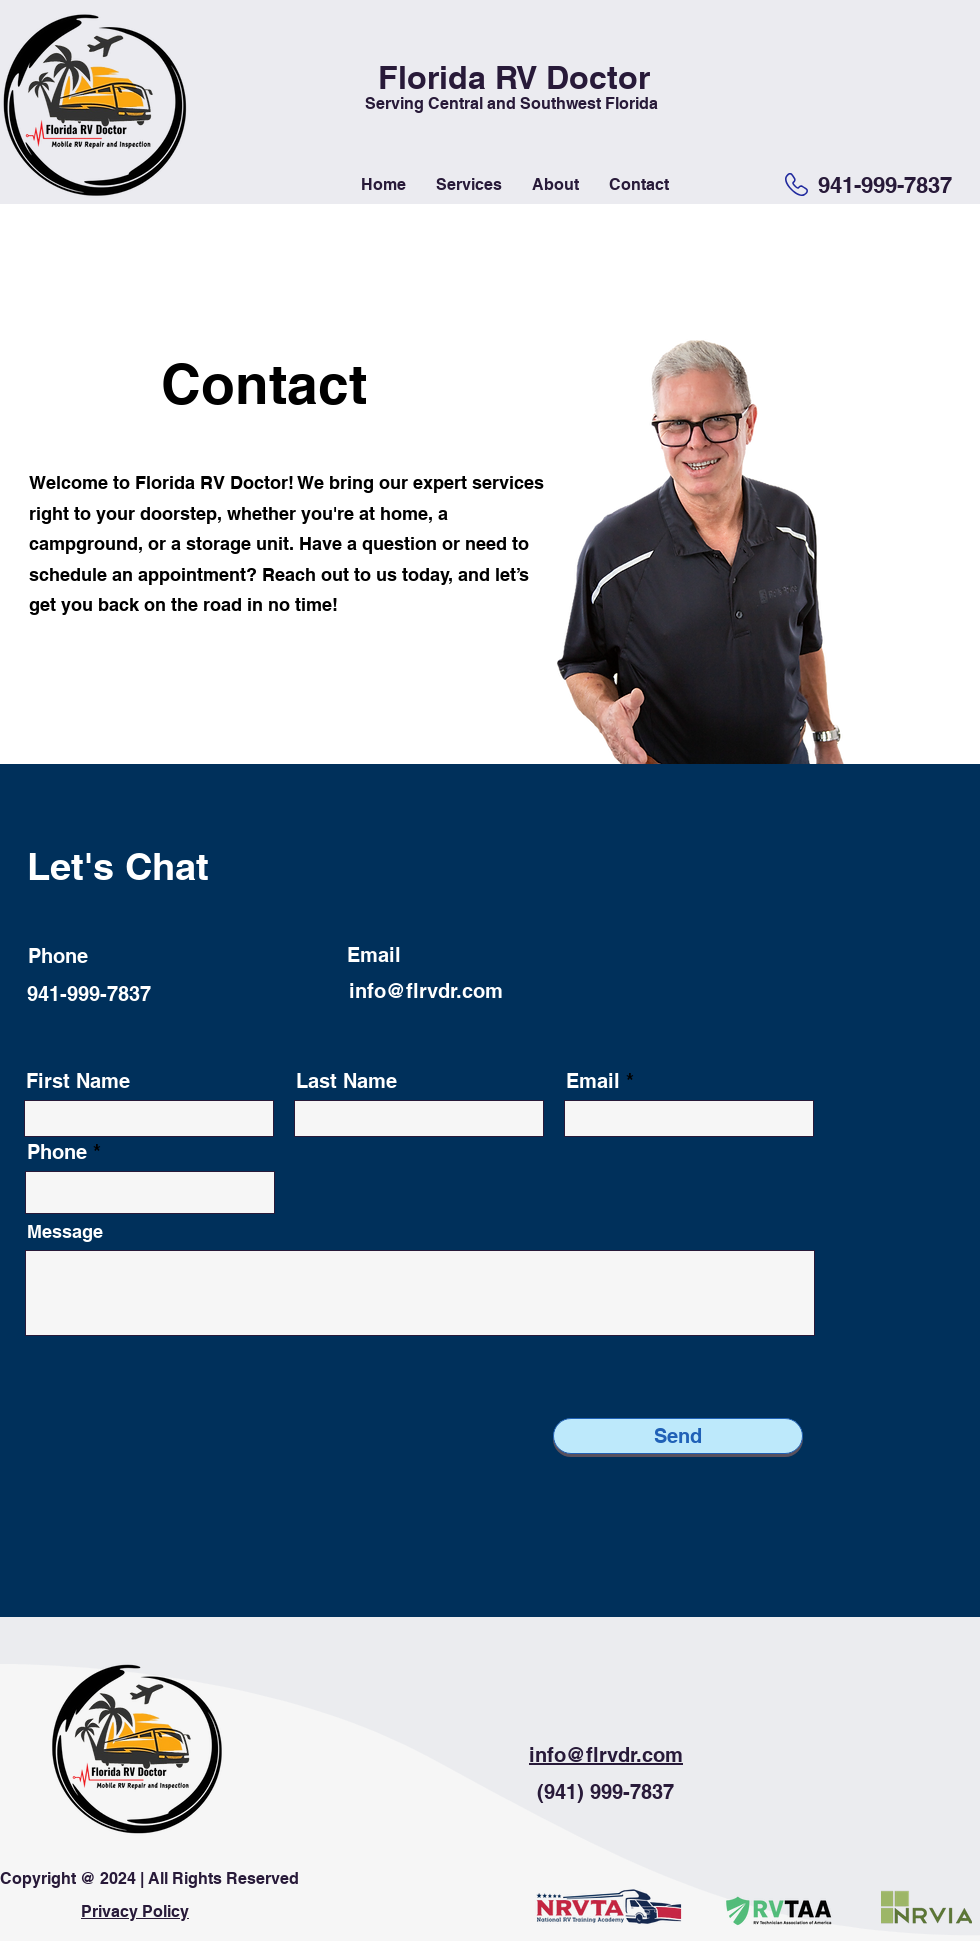 This screenshot has width=980, height=1941. What do you see at coordinates (57, 1152) in the screenshot?
I see `Phone` at bounding box center [57, 1152].